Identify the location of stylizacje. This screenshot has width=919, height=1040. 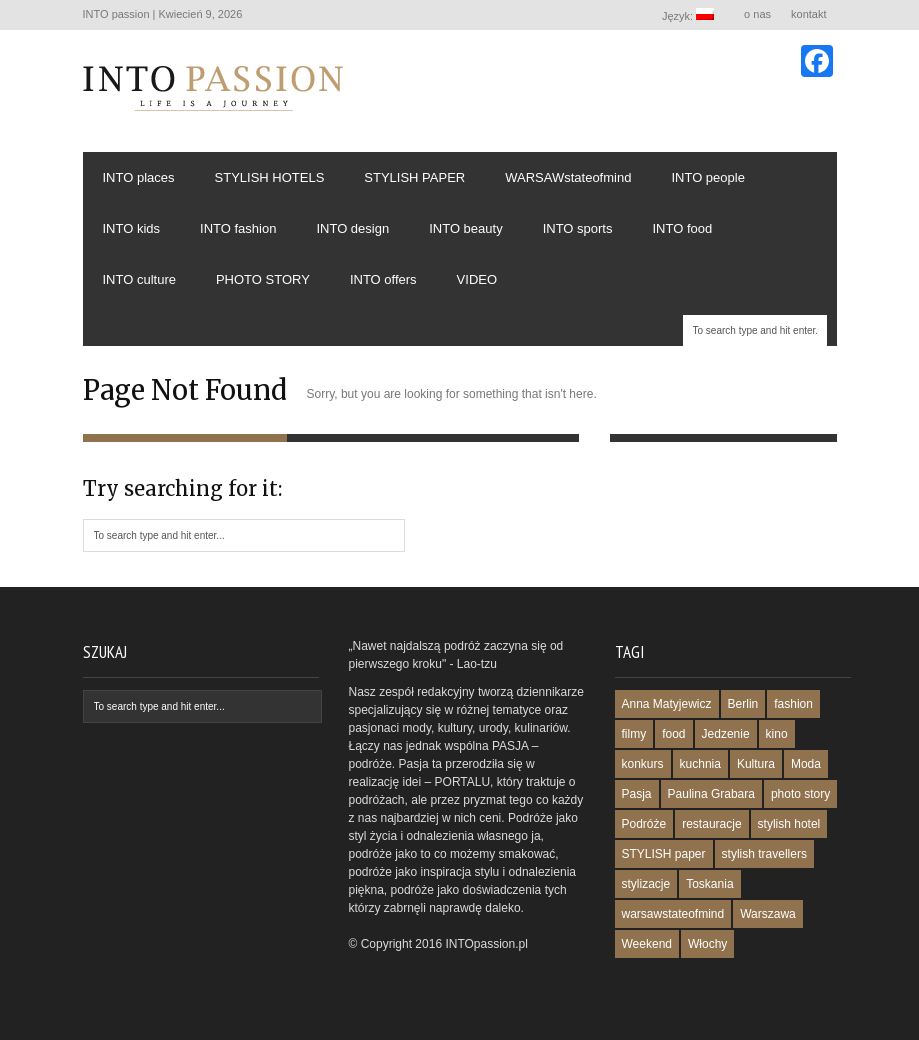
(646, 884).